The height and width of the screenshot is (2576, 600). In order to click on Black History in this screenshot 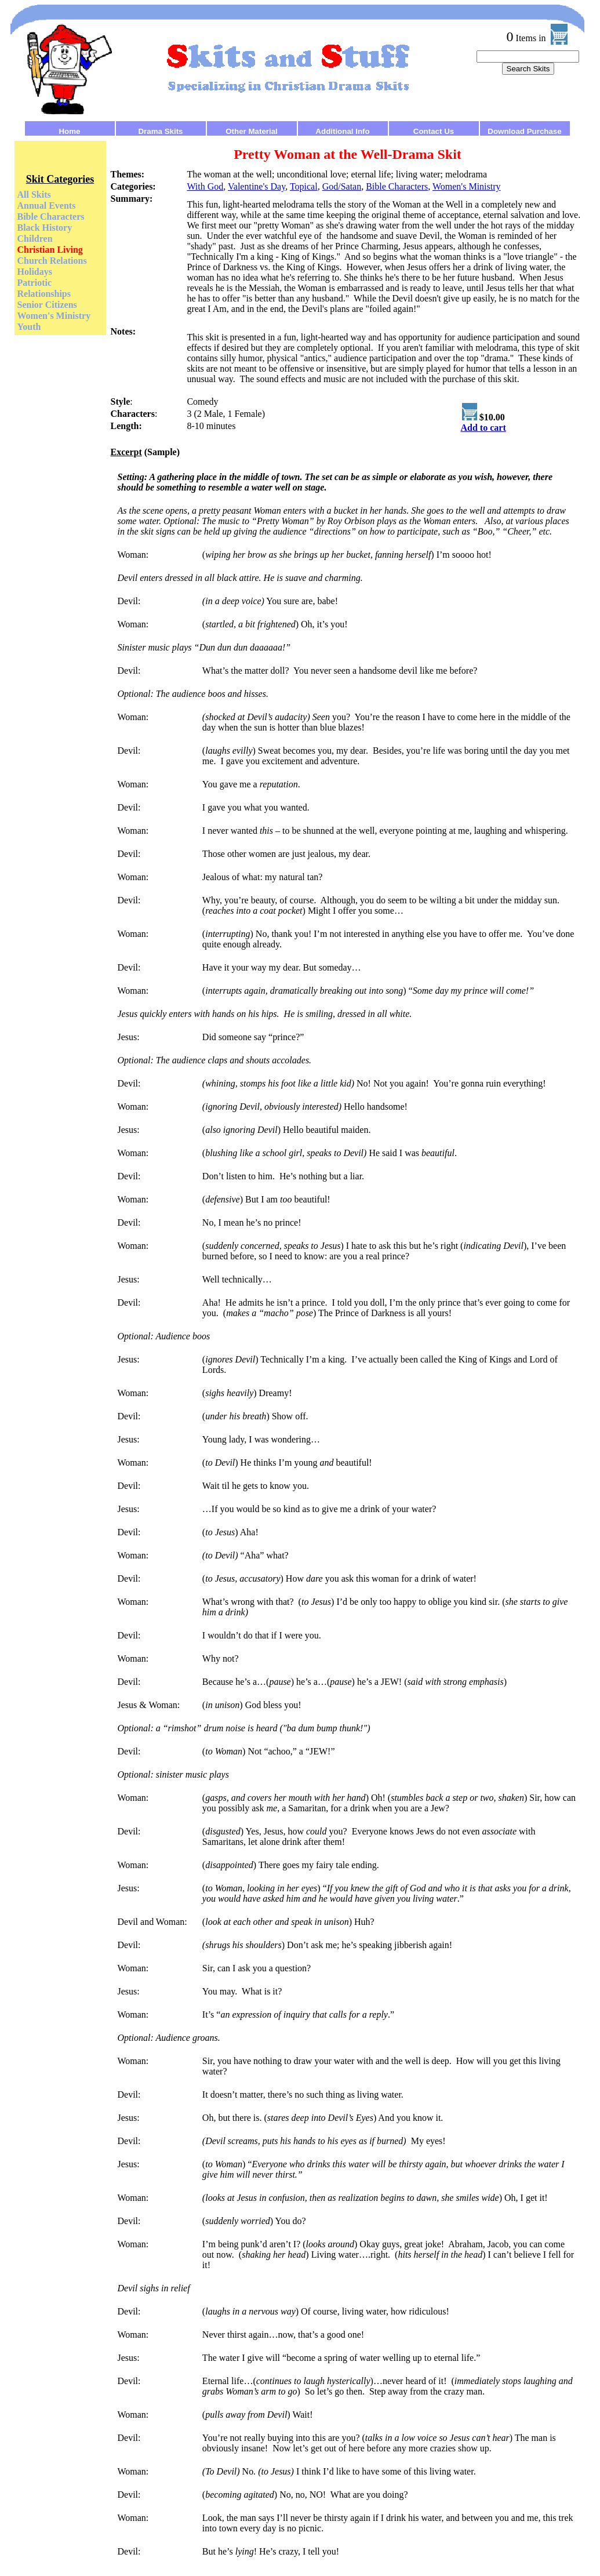, I will do `click(44, 227)`.